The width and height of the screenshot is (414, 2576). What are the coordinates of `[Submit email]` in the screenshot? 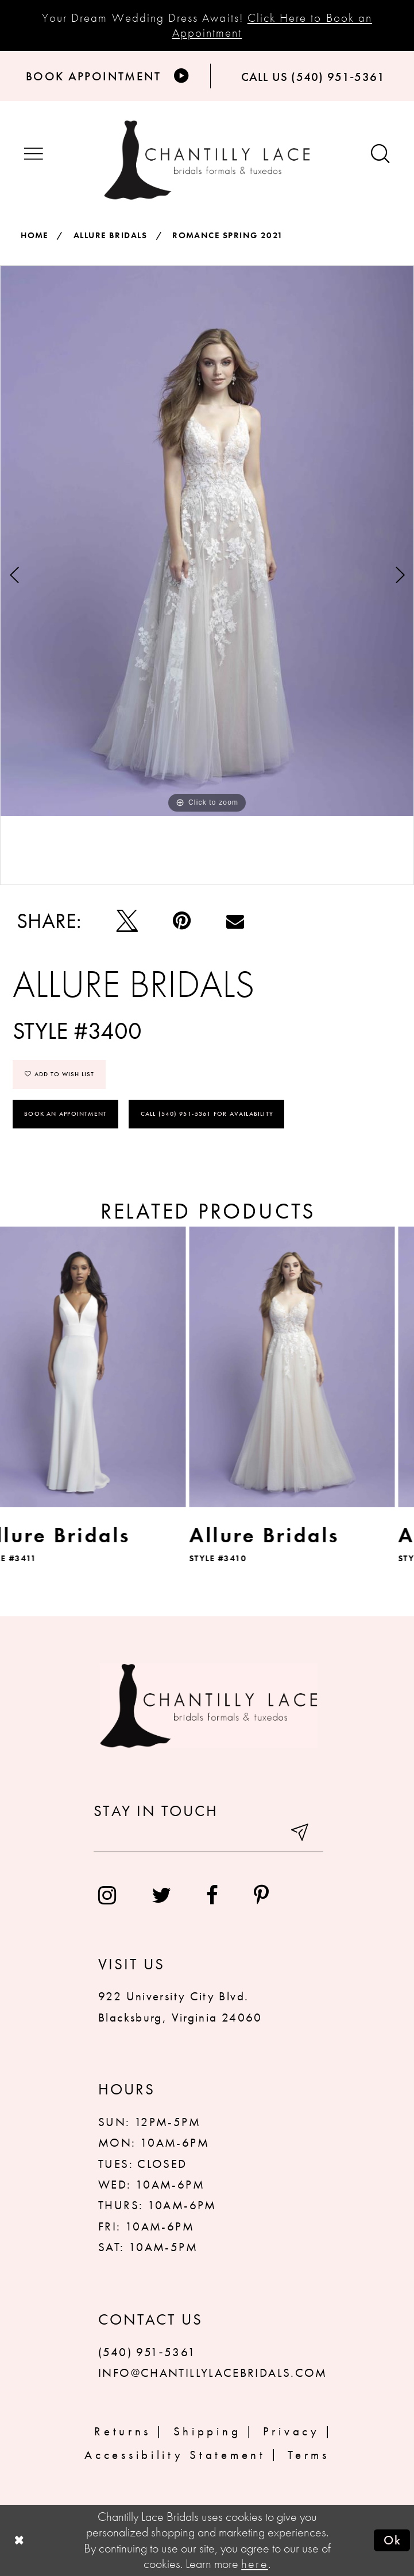 It's located at (301, 1835).